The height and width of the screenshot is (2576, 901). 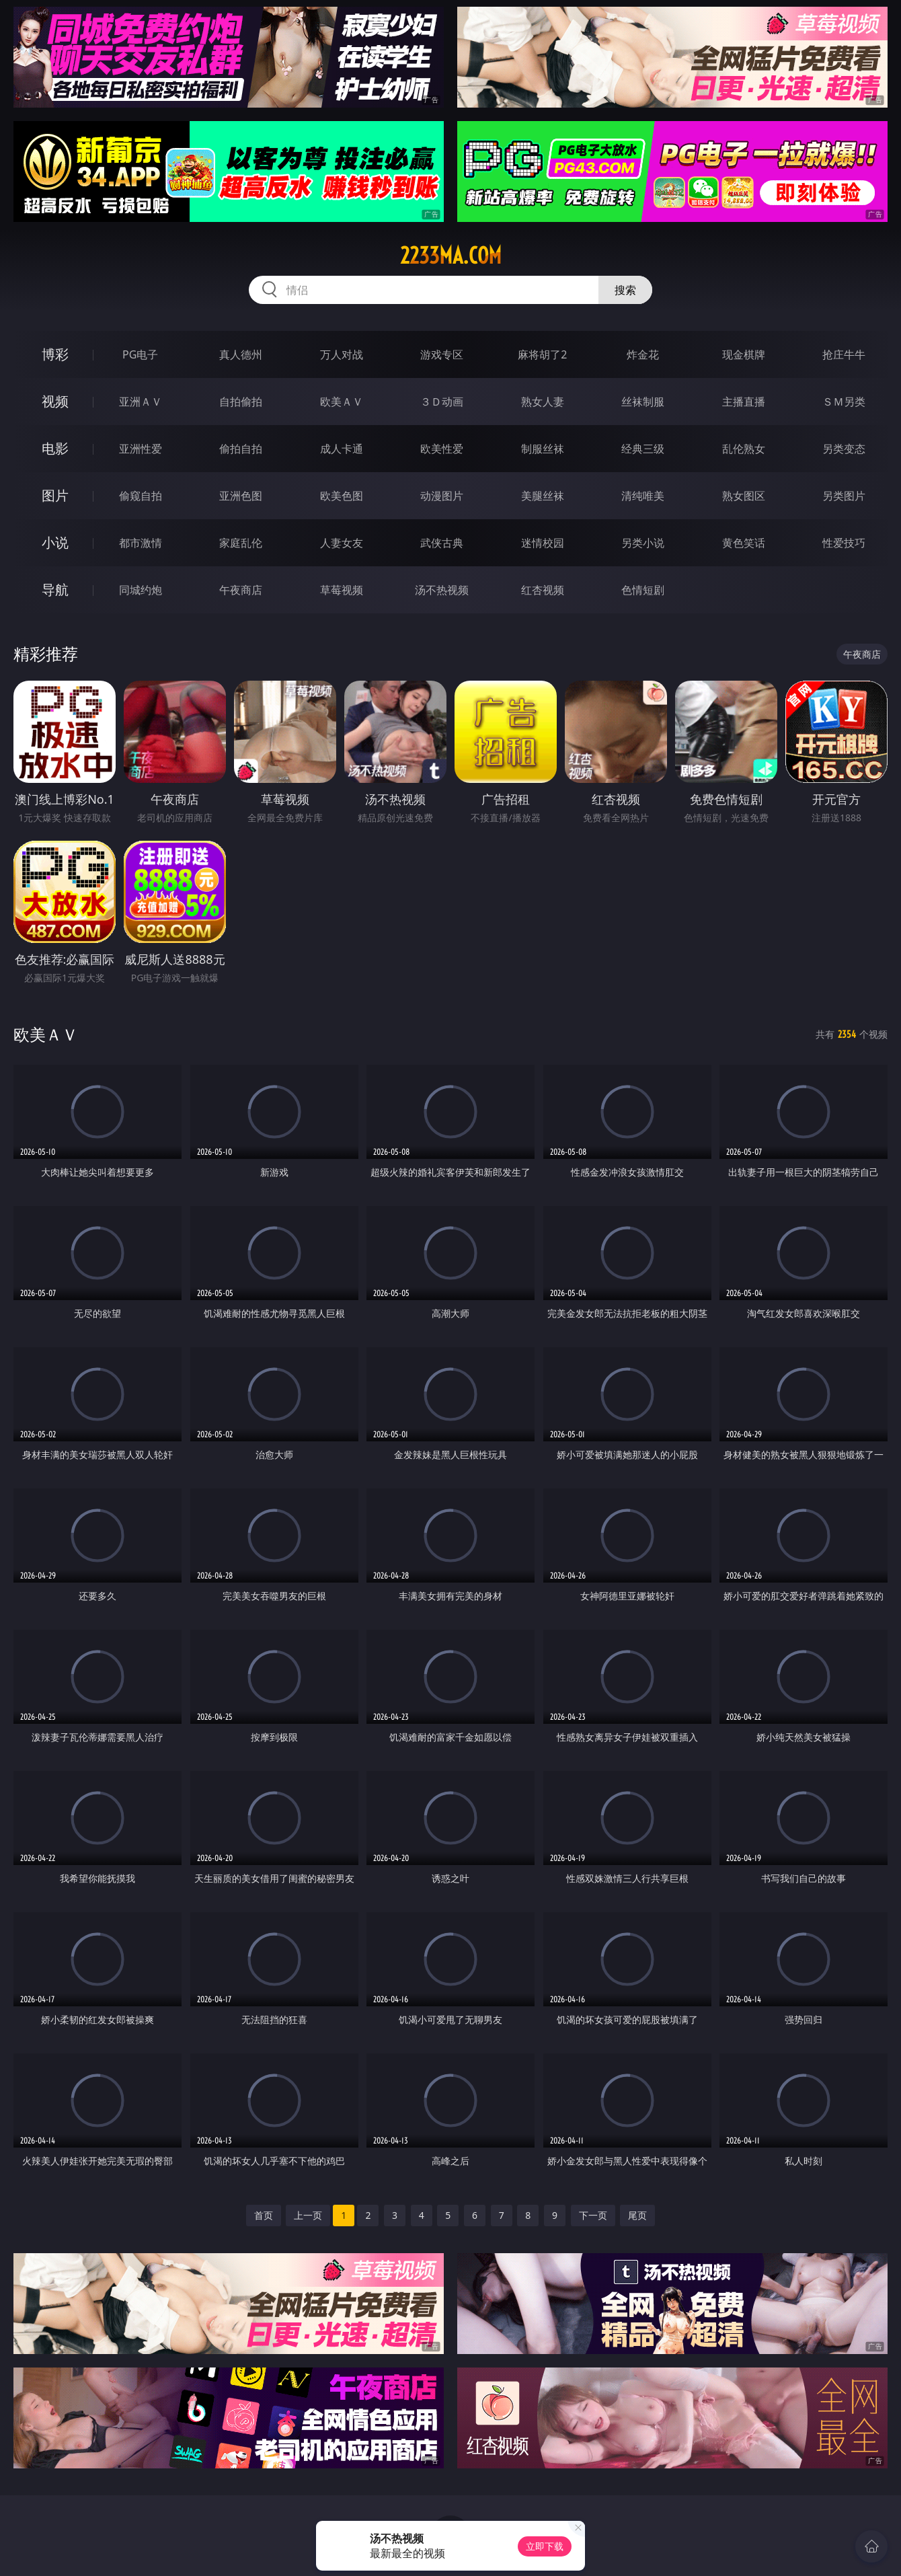 I want to click on 2233ma.com, so click(x=451, y=255).